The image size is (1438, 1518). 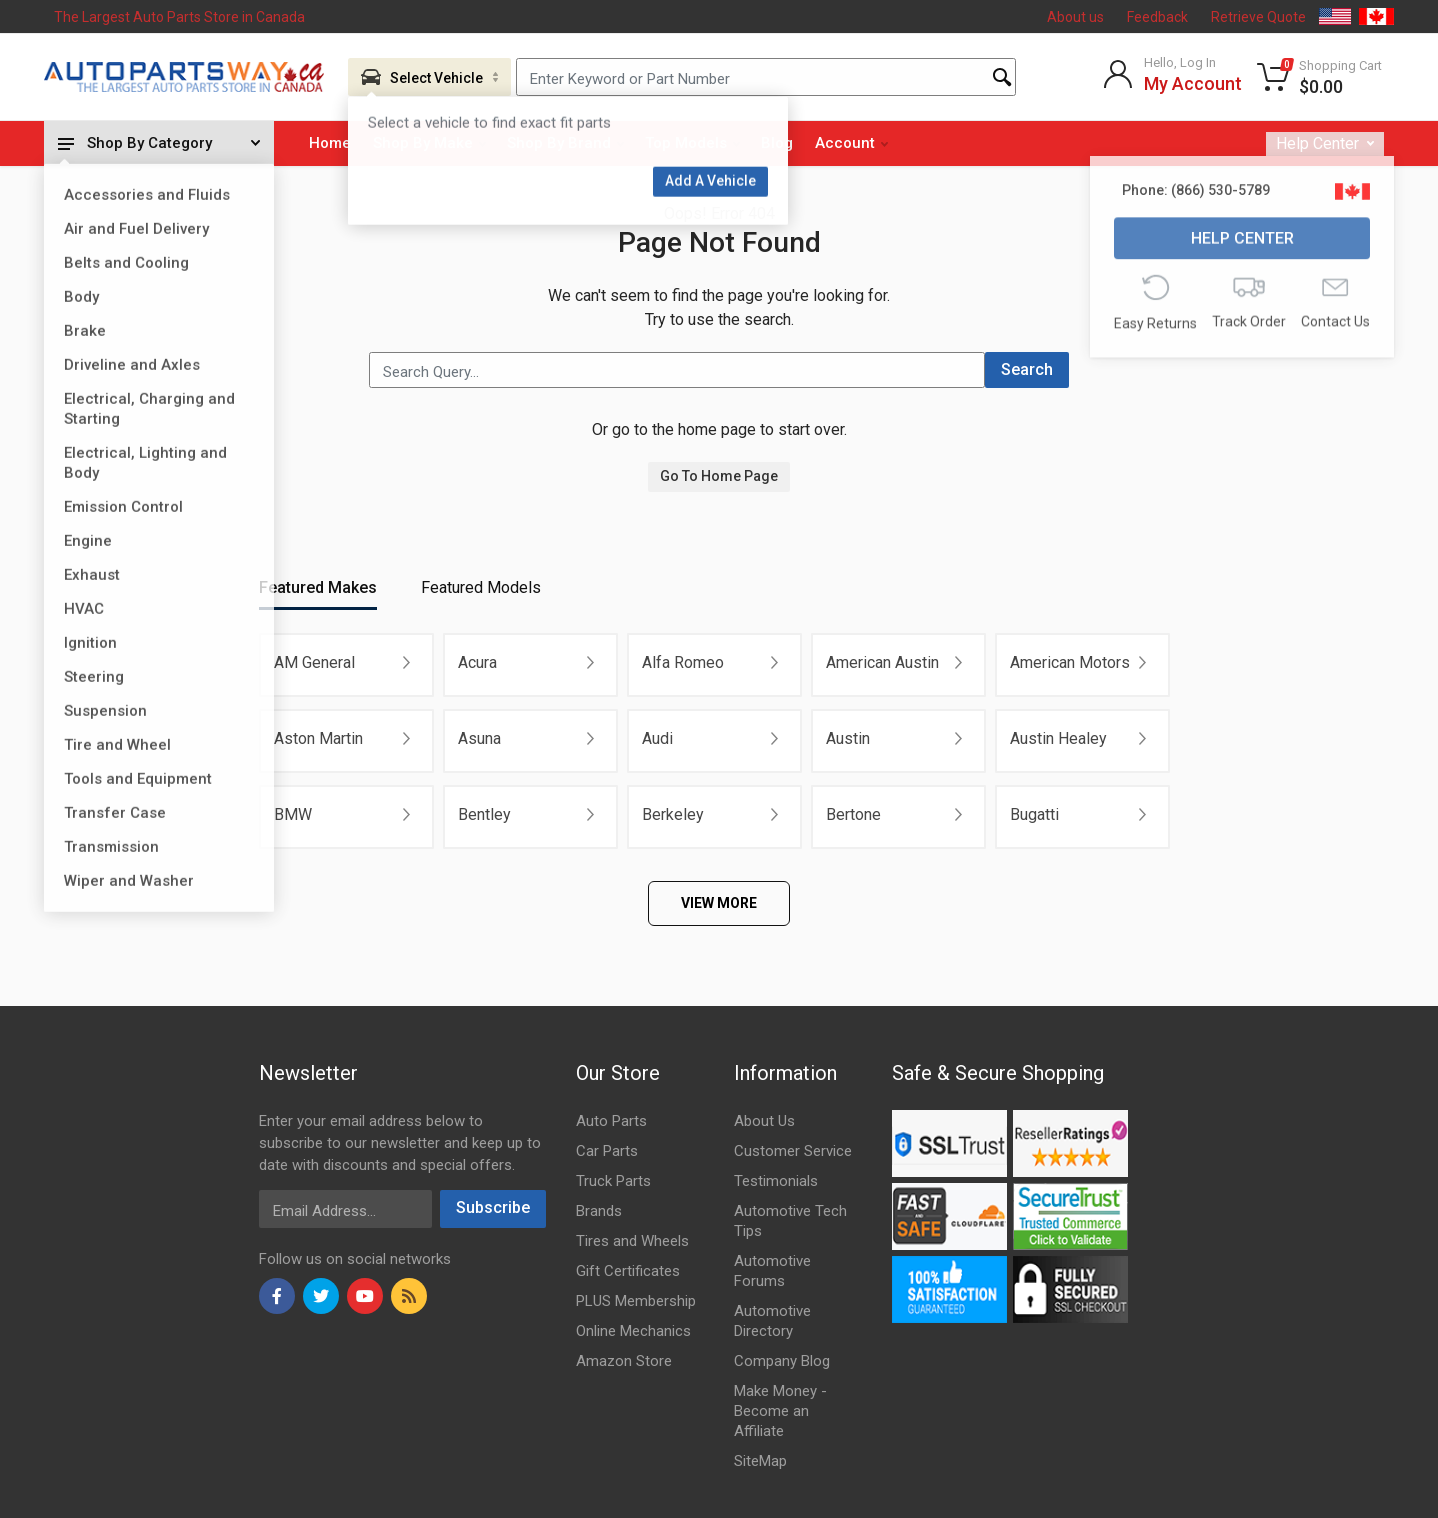 What do you see at coordinates (793, 1151) in the screenshot?
I see `Customer Service` at bounding box center [793, 1151].